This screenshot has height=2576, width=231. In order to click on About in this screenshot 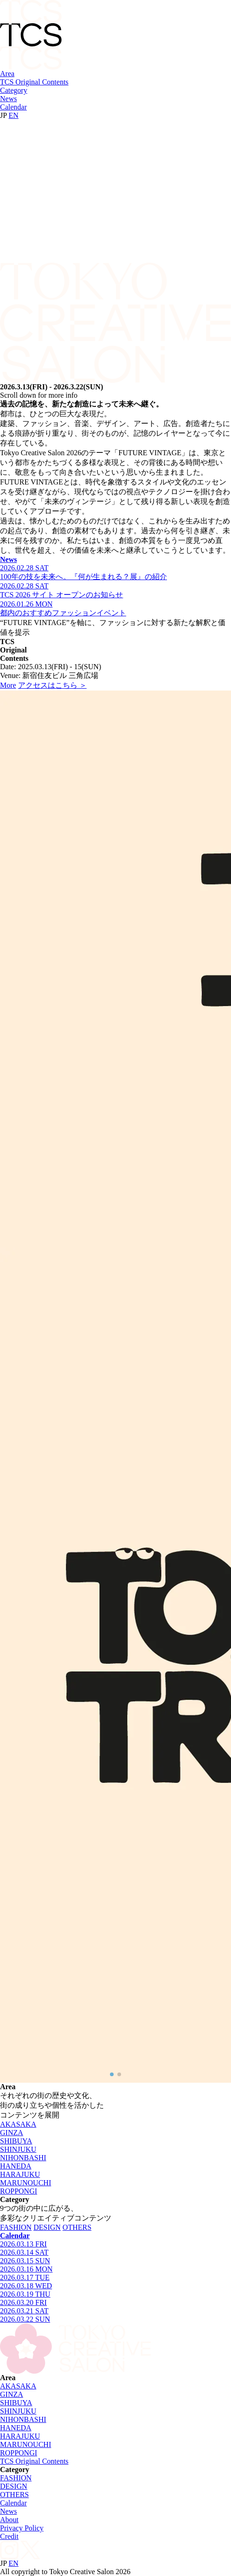, I will do `click(9, 2520)`.